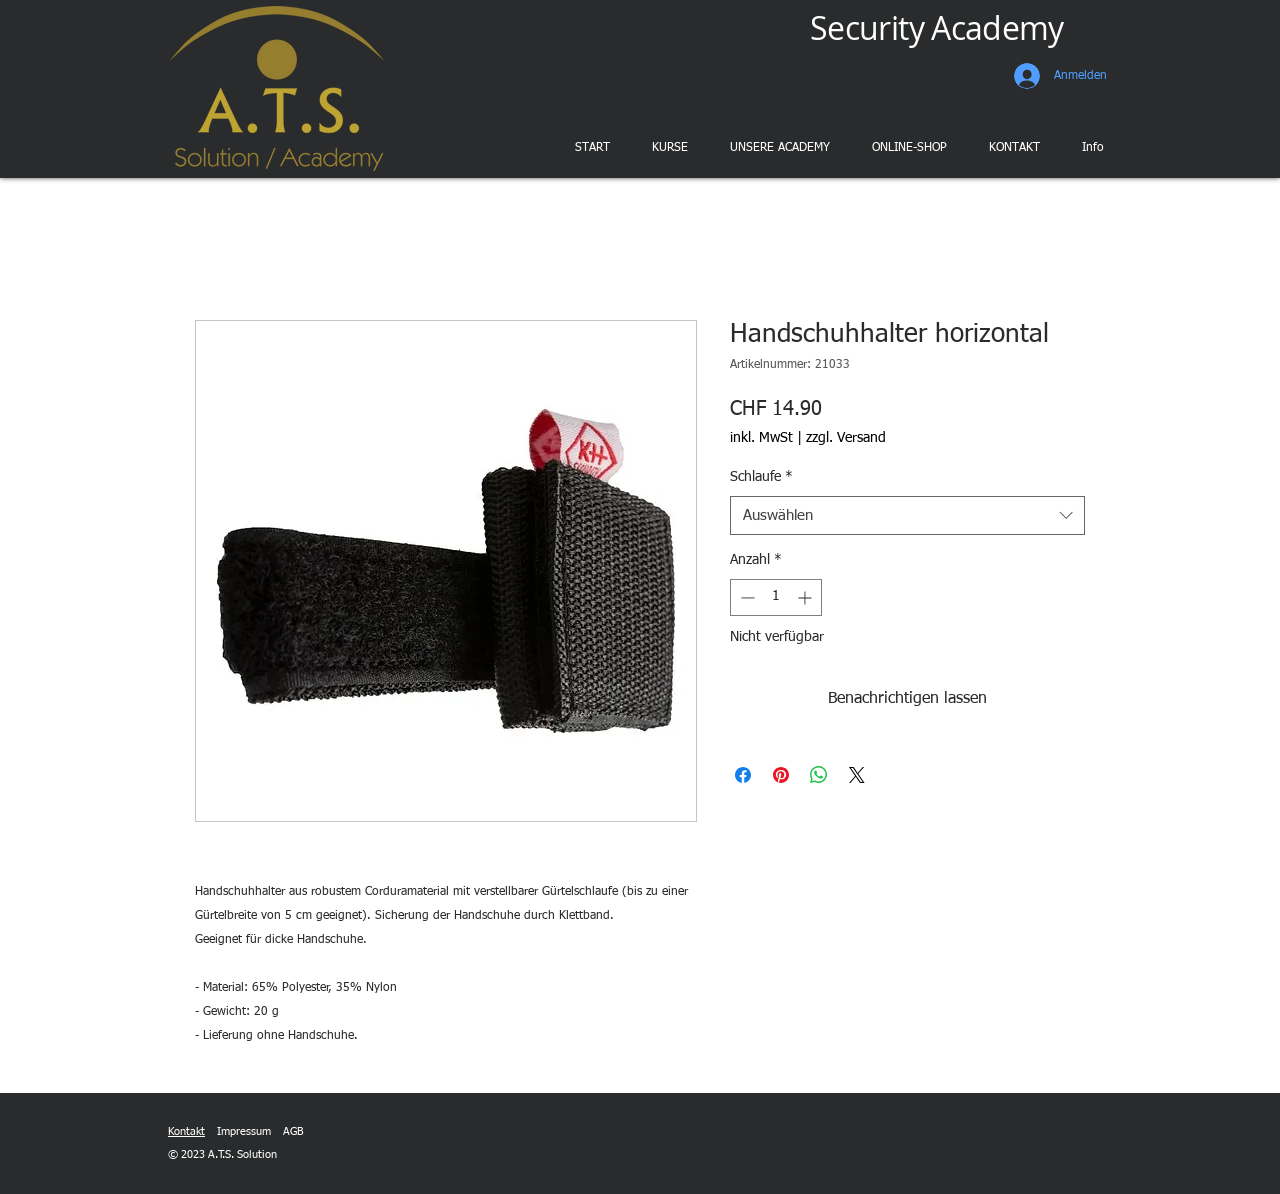  Describe the element at coordinates (781, 775) in the screenshot. I see `[Auf Pinterest pinnen]` at that location.